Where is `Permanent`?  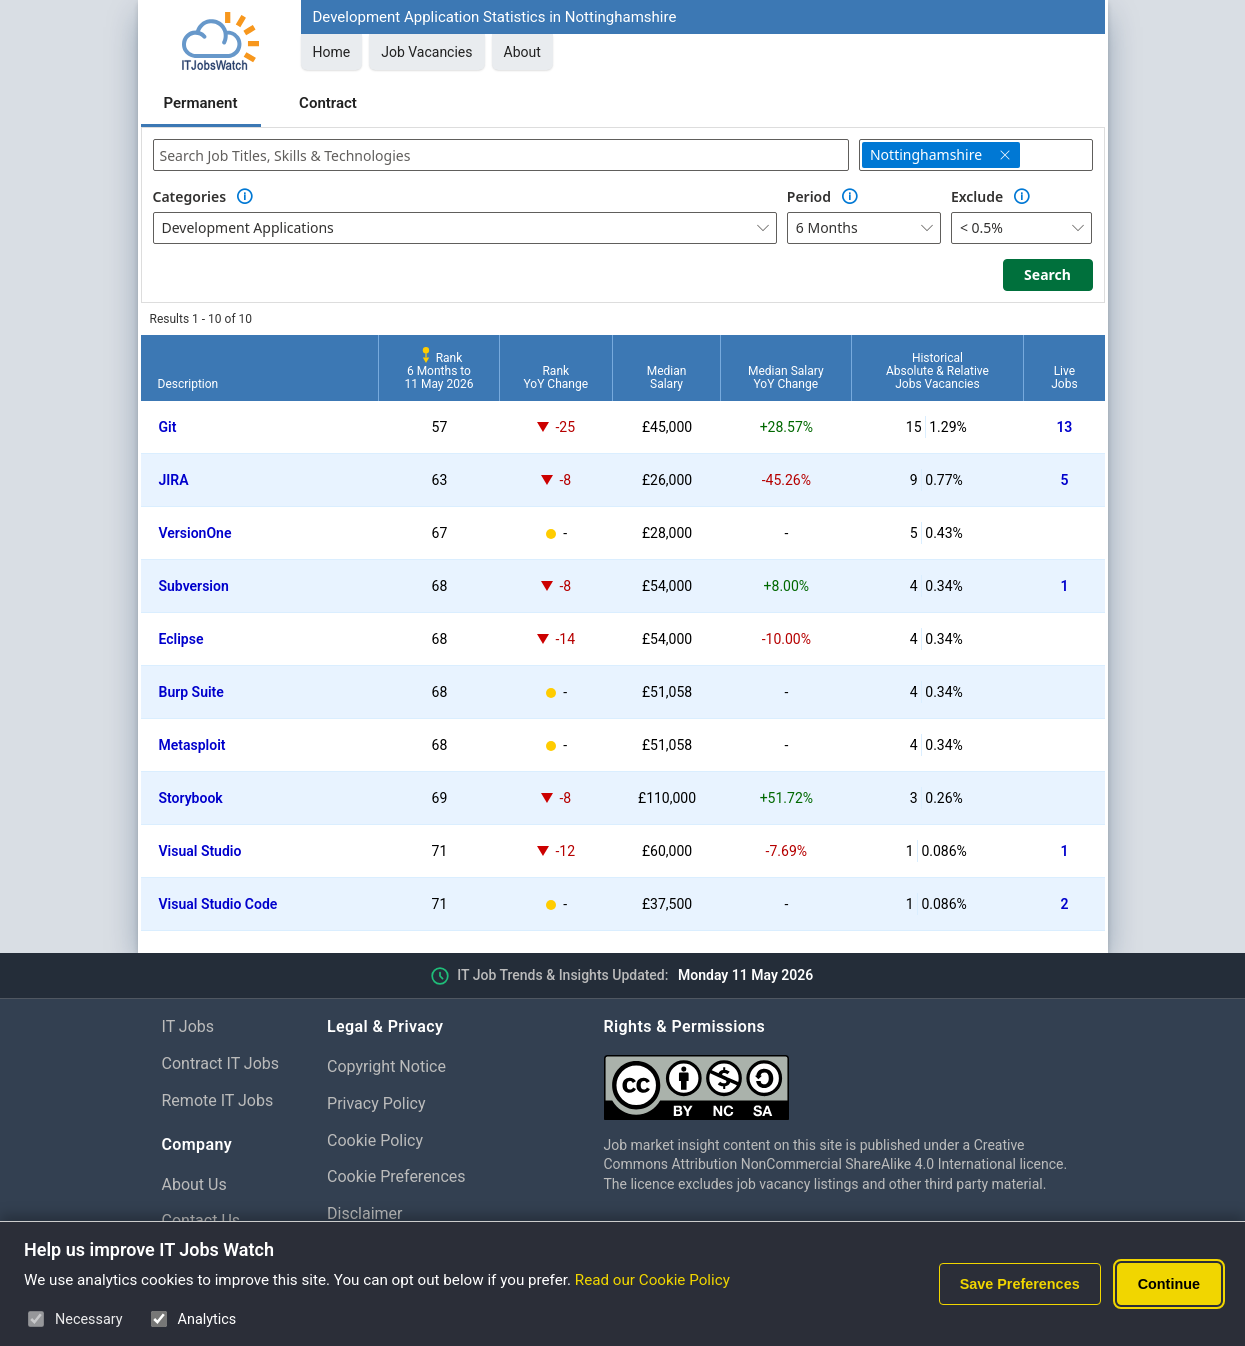 Permanent is located at coordinates (201, 103).